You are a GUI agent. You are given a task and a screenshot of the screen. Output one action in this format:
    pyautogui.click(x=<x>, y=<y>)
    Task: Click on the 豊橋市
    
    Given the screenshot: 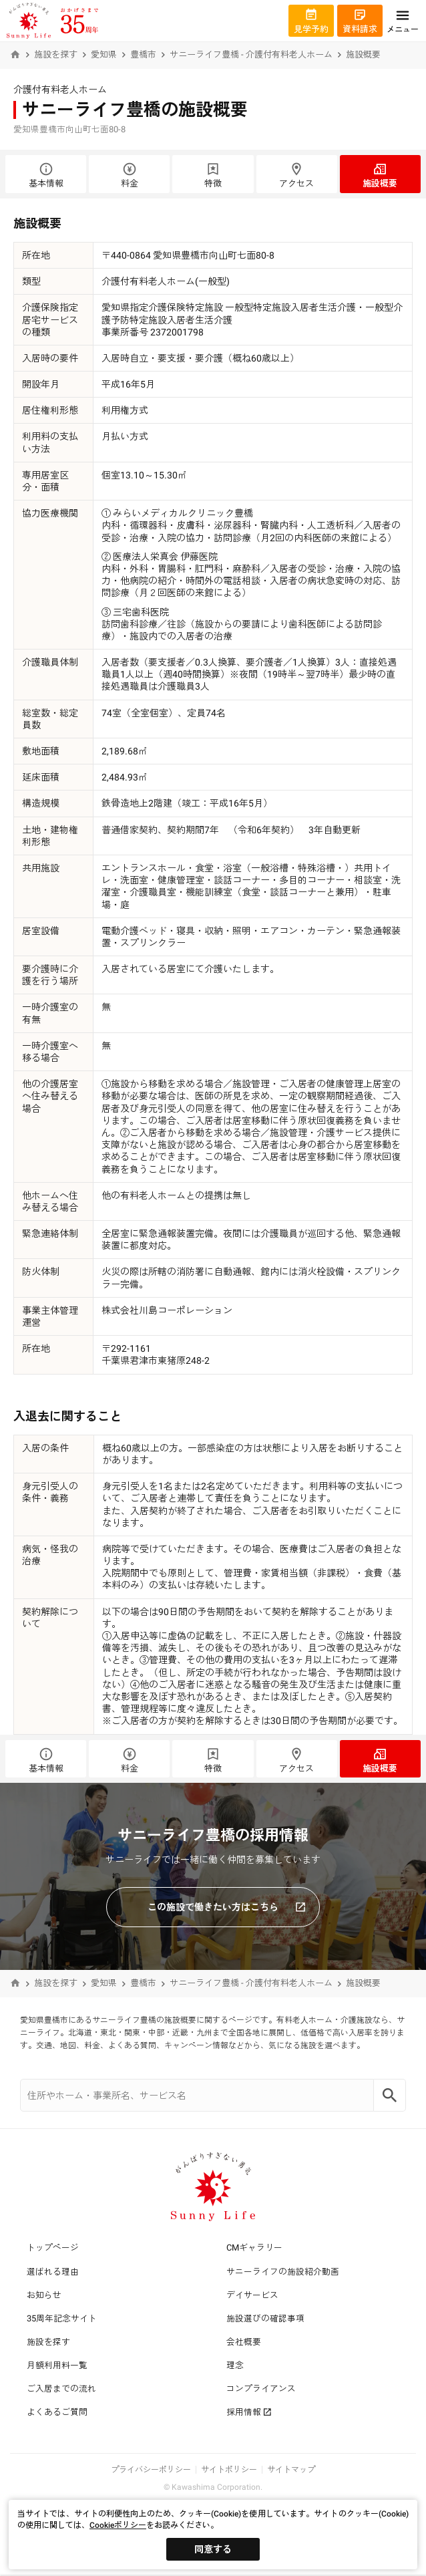 What is the action you would take?
    pyautogui.click(x=143, y=54)
    